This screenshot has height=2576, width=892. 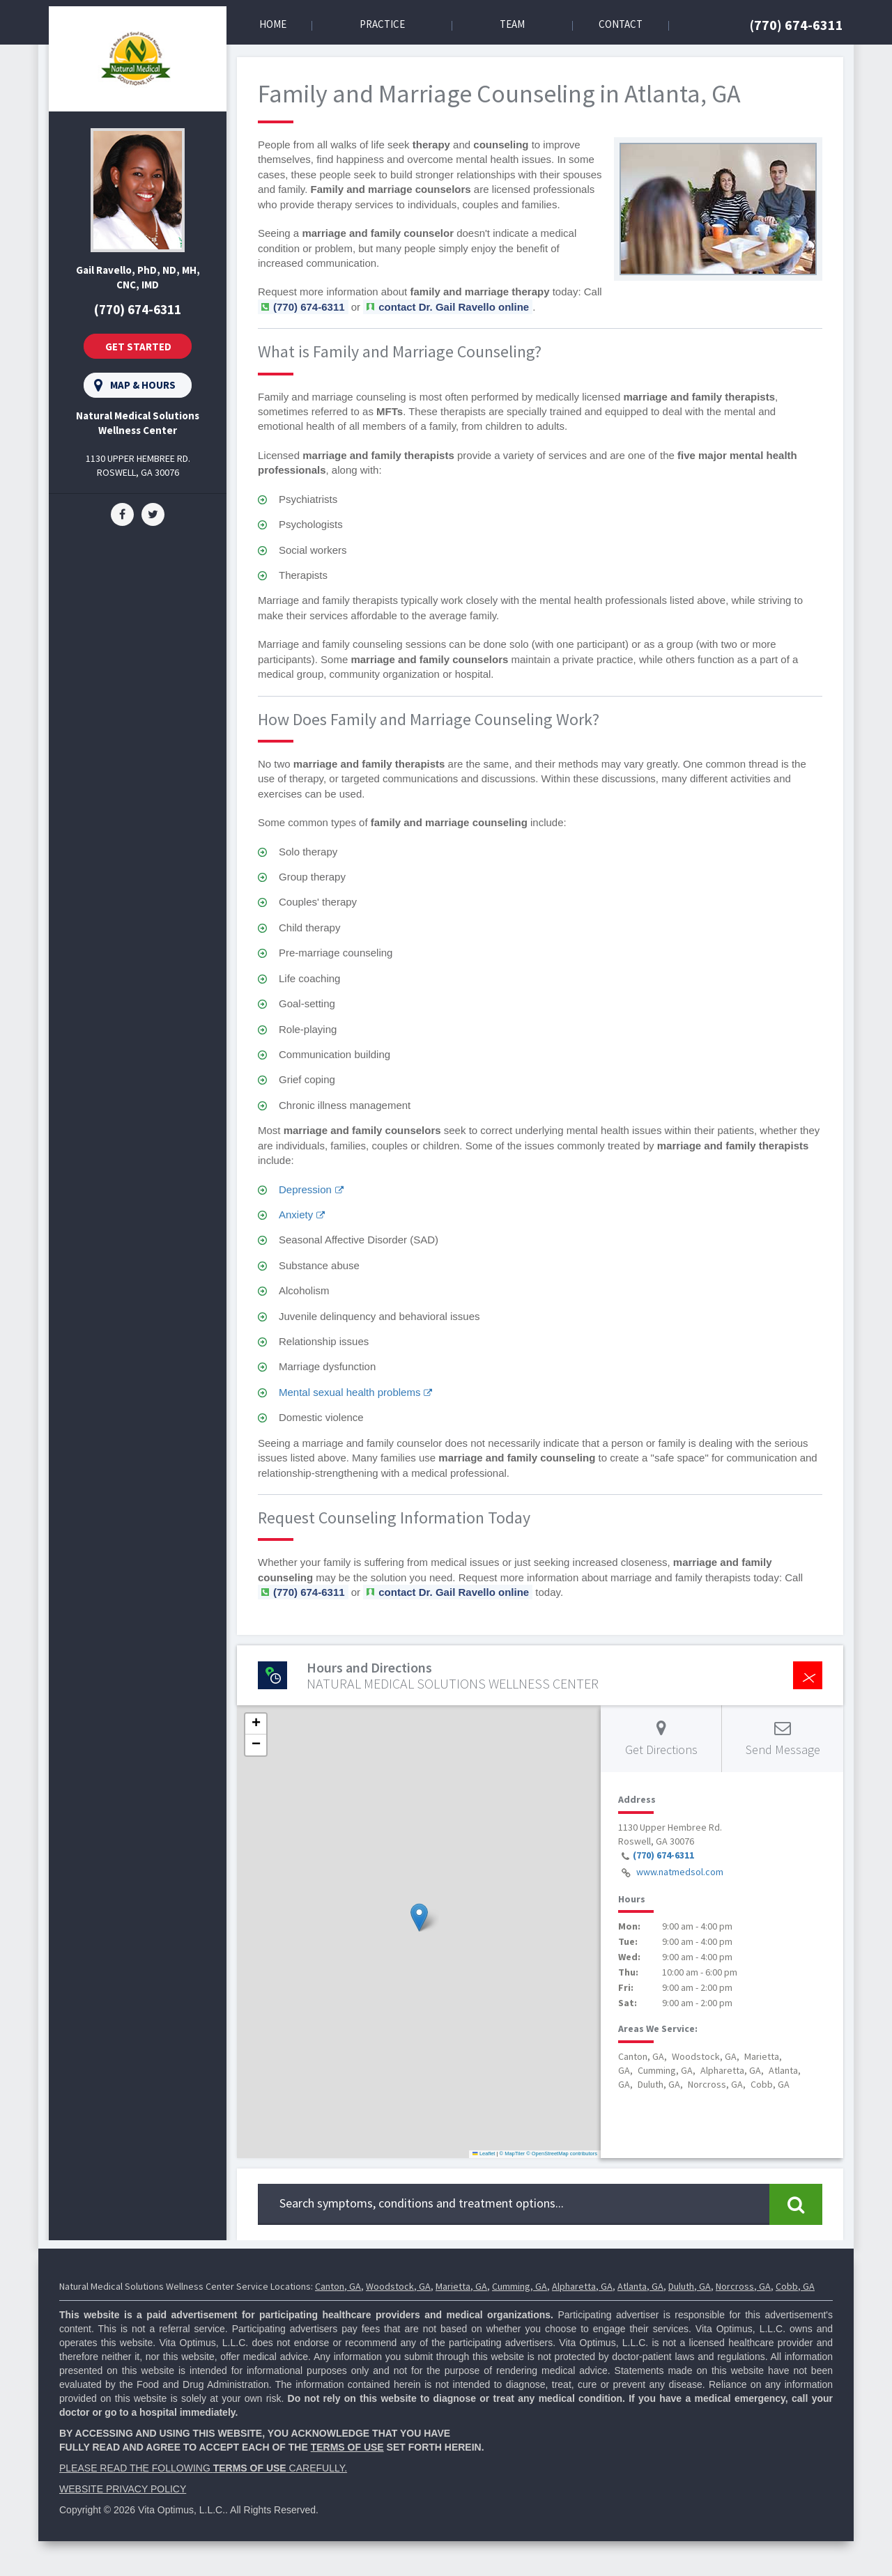 What do you see at coordinates (272, 24) in the screenshot?
I see `Home` at bounding box center [272, 24].